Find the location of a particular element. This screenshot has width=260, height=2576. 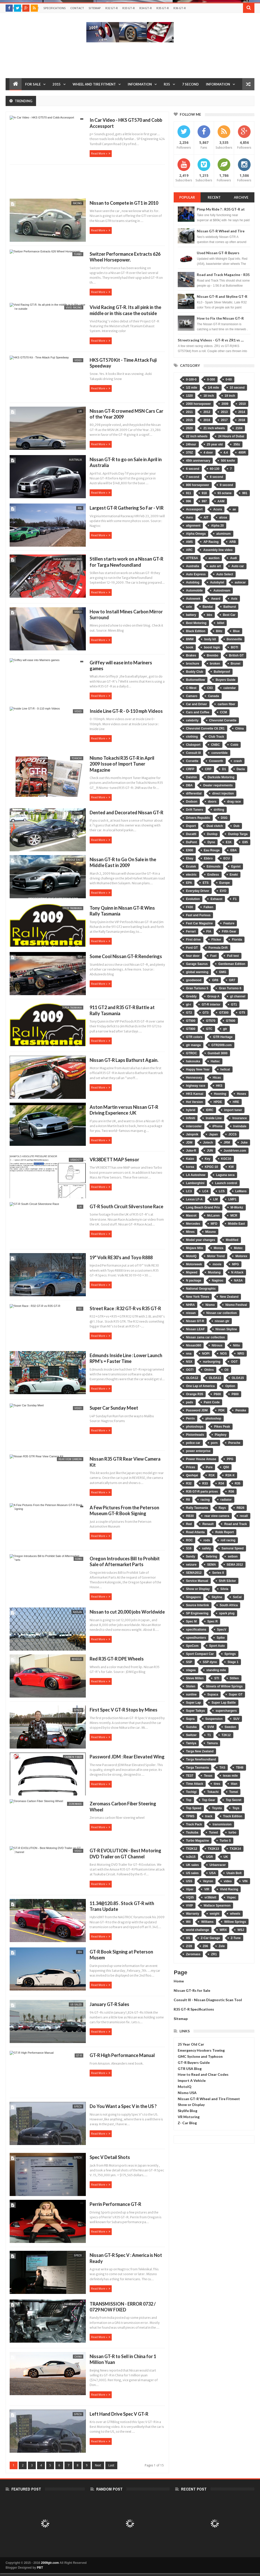

Nitto is located at coordinates (236, 1345).